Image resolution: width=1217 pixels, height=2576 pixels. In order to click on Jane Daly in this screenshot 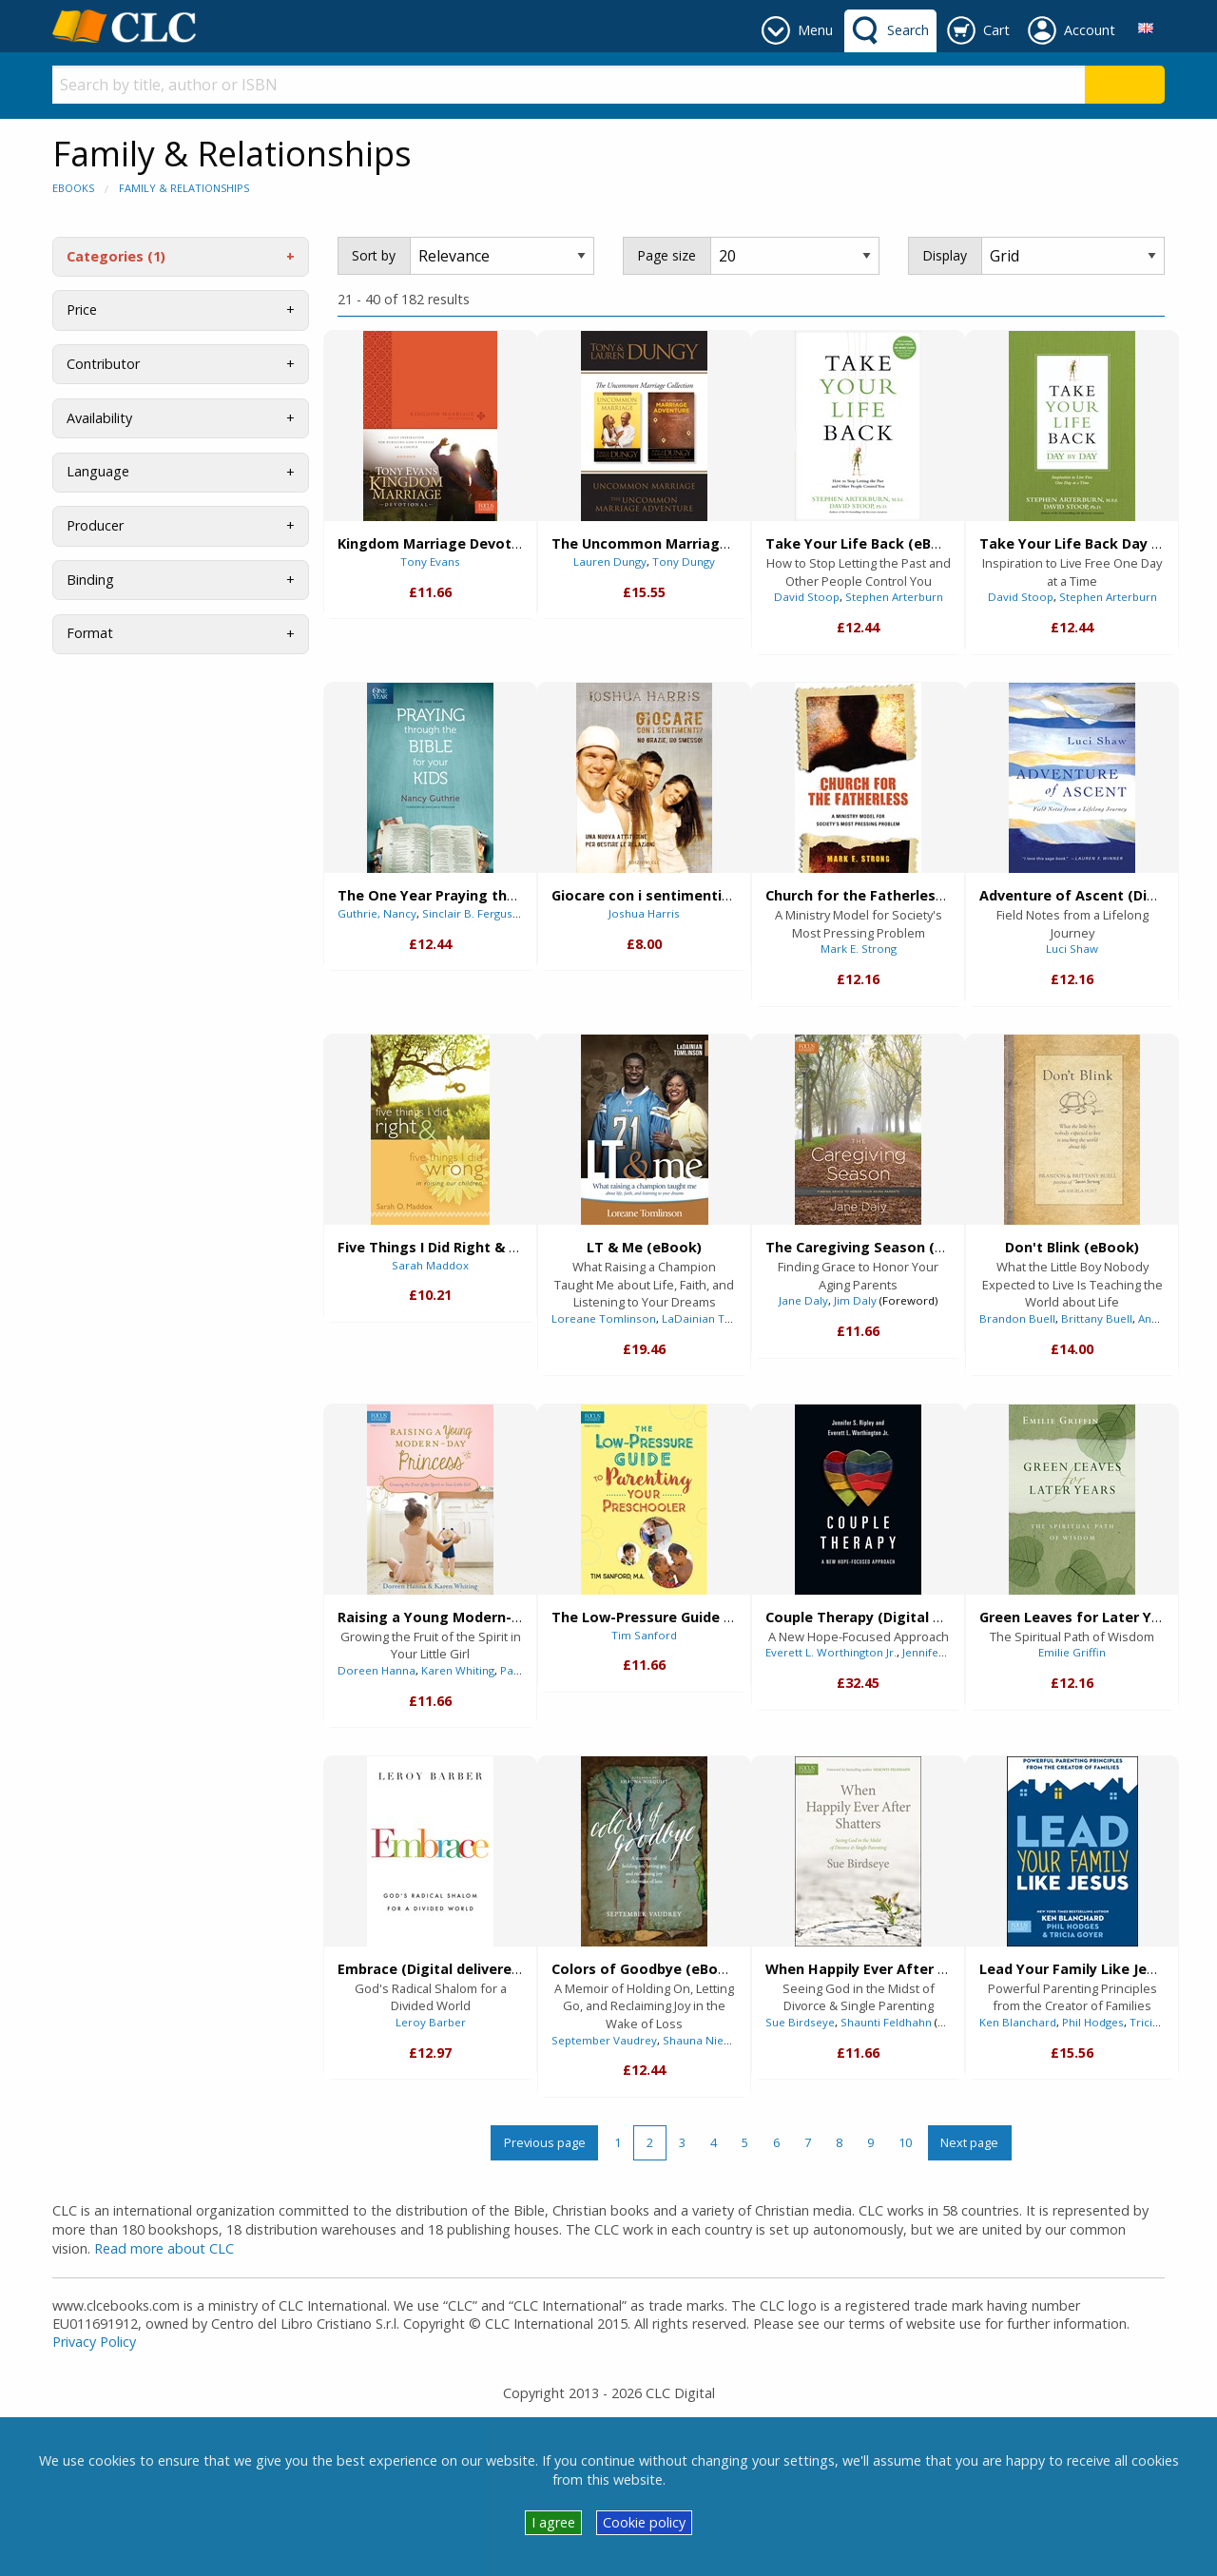, I will do `click(803, 1300)`.